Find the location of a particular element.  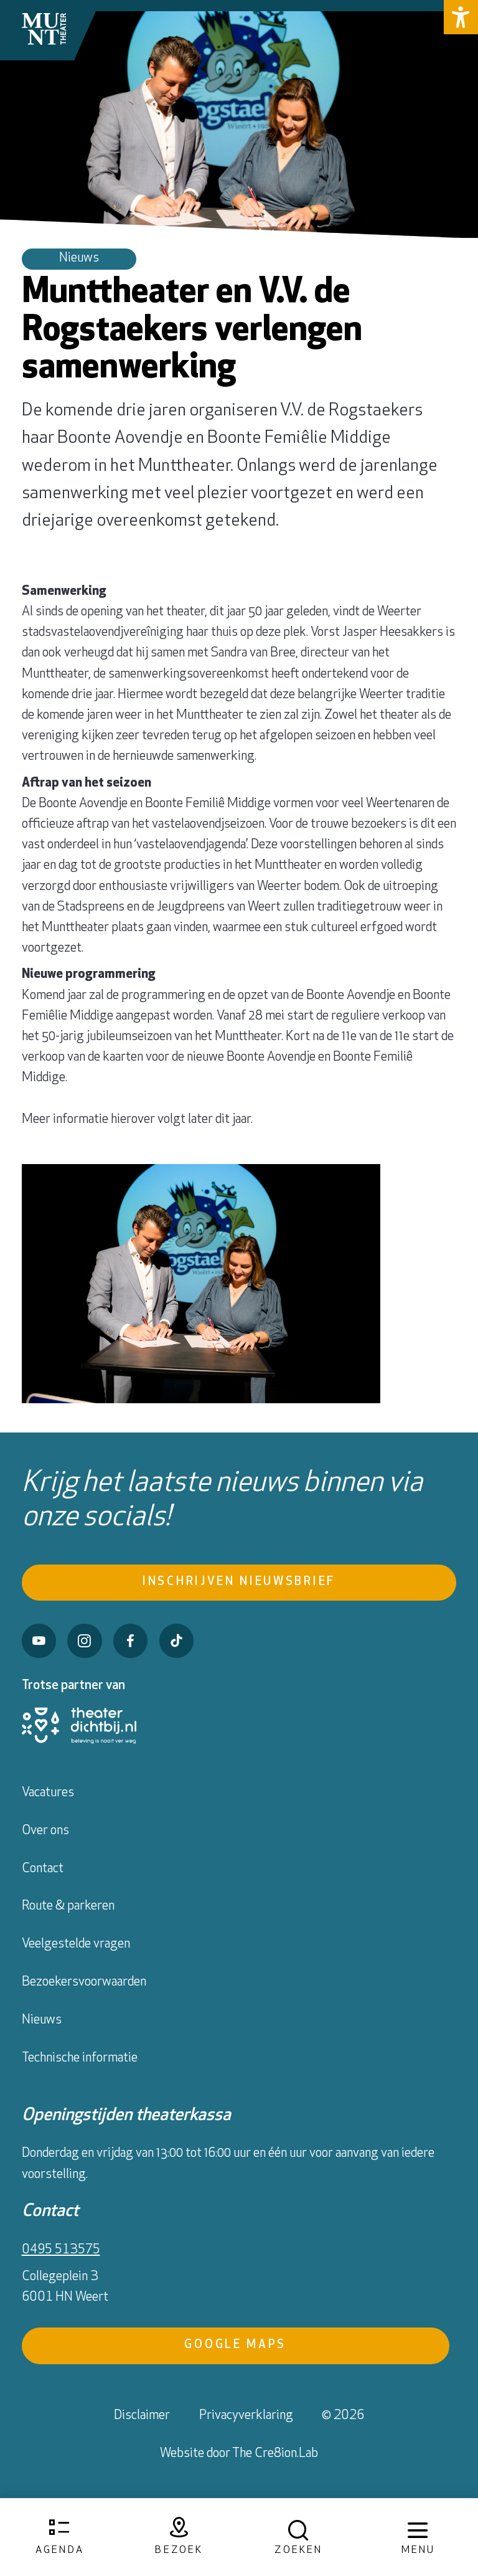

Technische informatie is located at coordinates (80, 2058).